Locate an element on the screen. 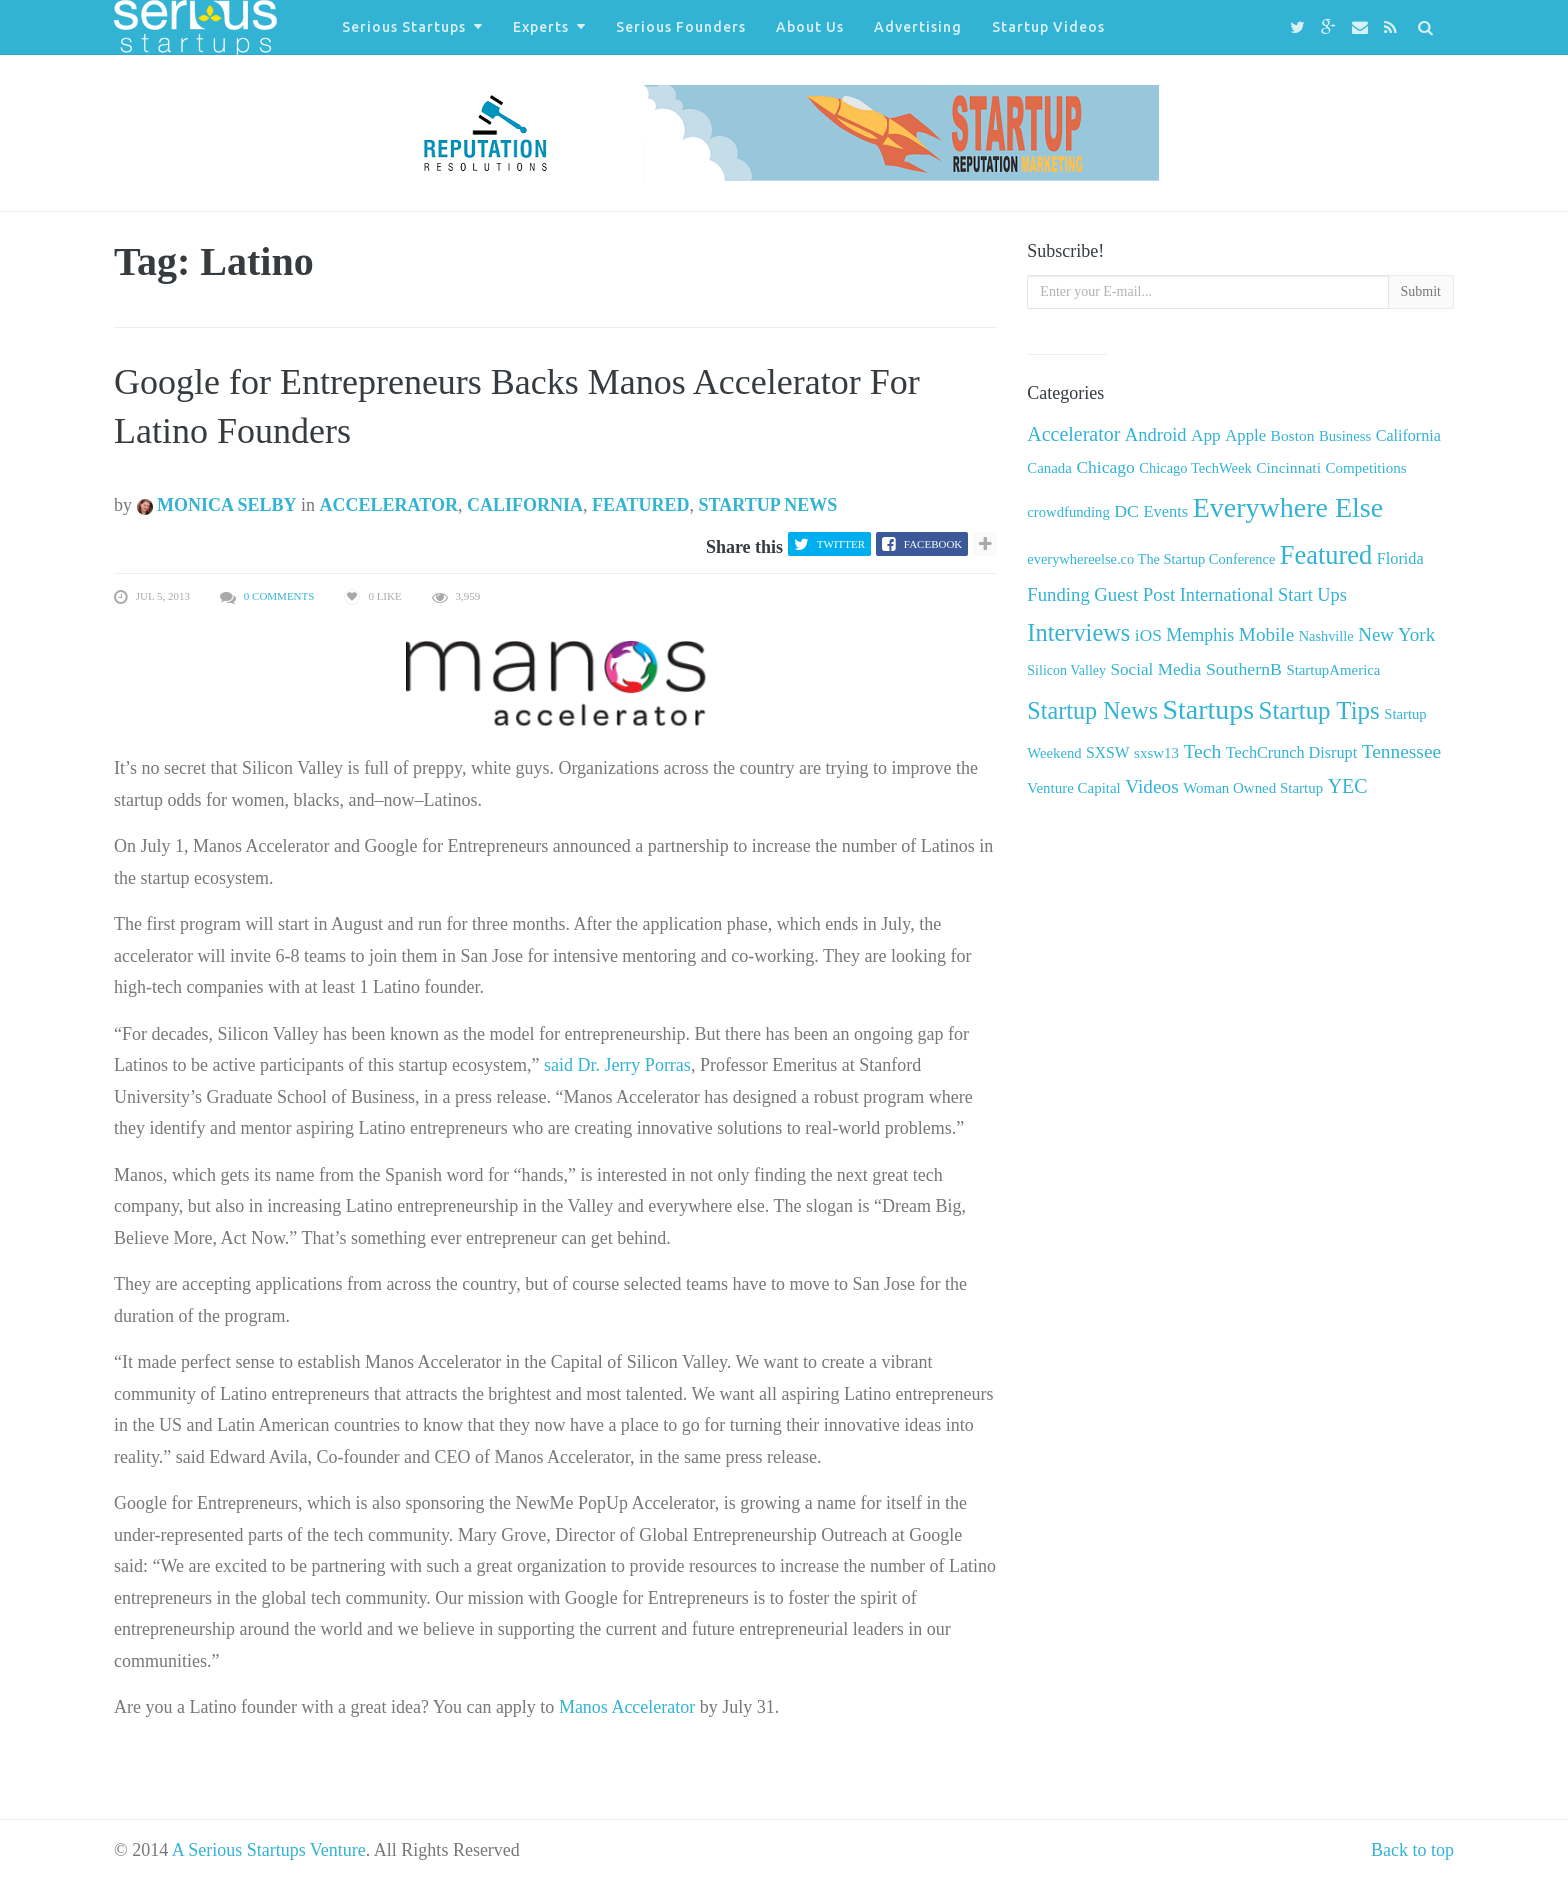 The width and height of the screenshot is (1568, 1881). Startup Tips is located at coordinates (1319, 710).